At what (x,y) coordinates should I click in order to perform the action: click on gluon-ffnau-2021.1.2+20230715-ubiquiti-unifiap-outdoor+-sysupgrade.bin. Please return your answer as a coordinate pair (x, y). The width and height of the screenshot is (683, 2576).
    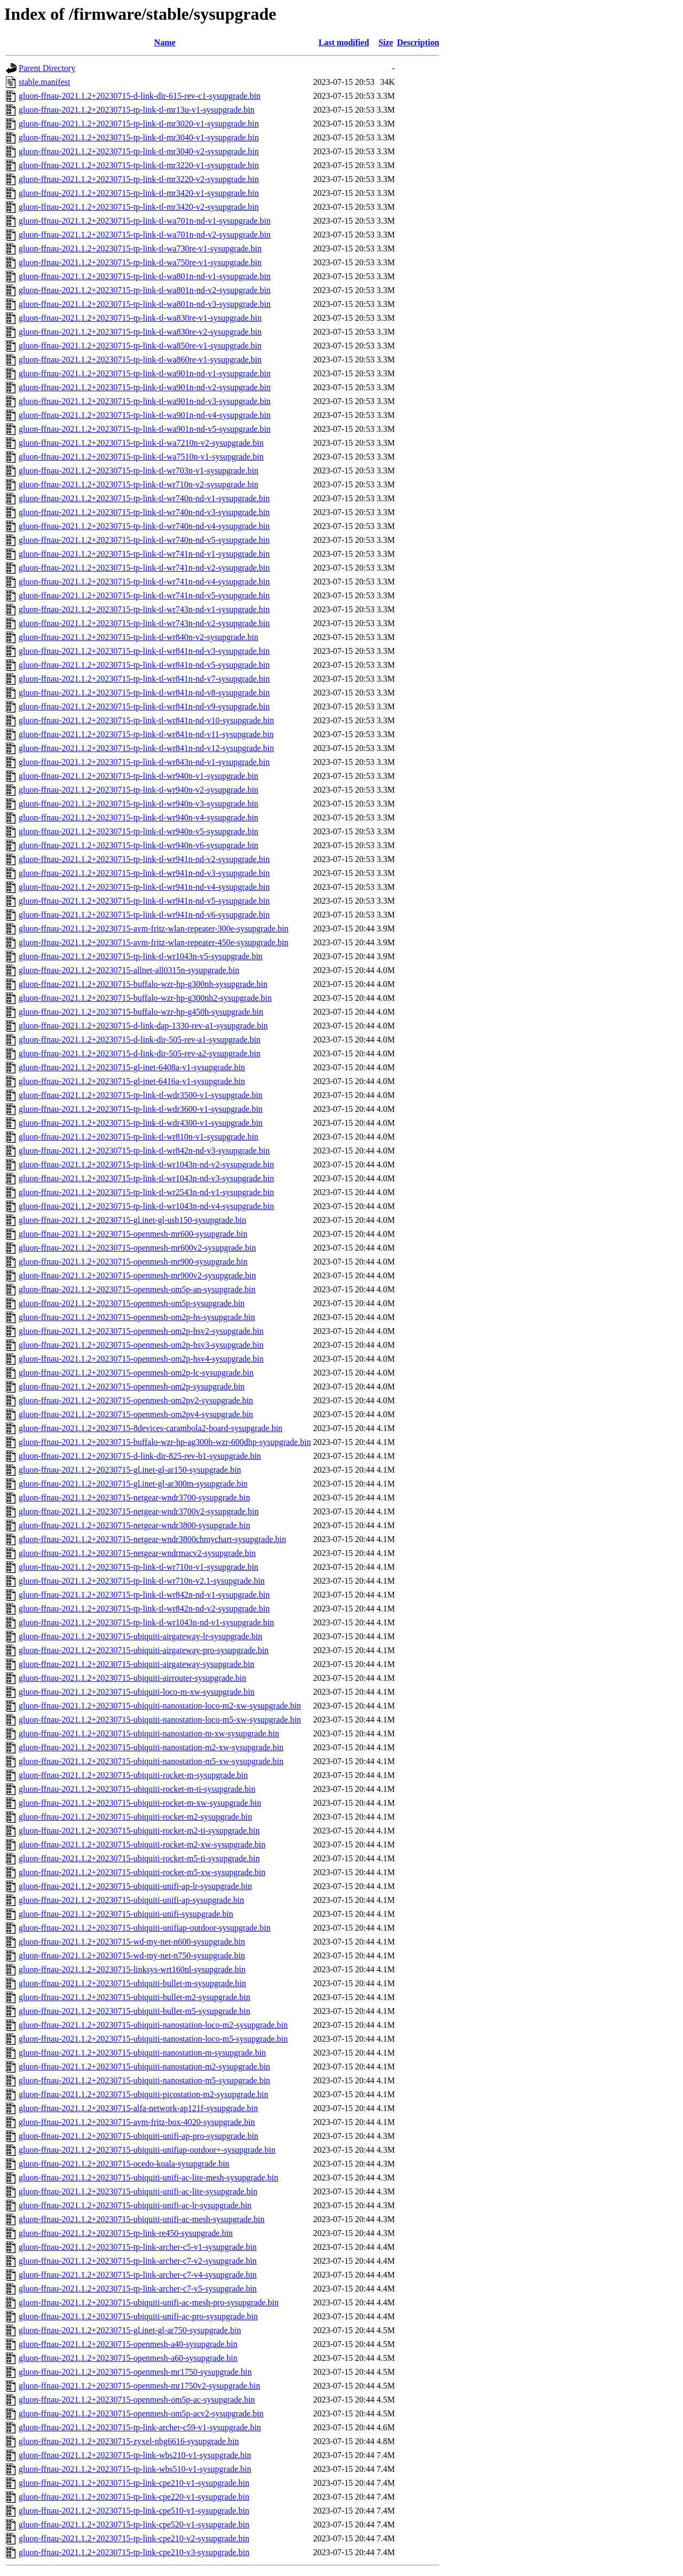
    Looking at the image, I should click on (147, 2149).